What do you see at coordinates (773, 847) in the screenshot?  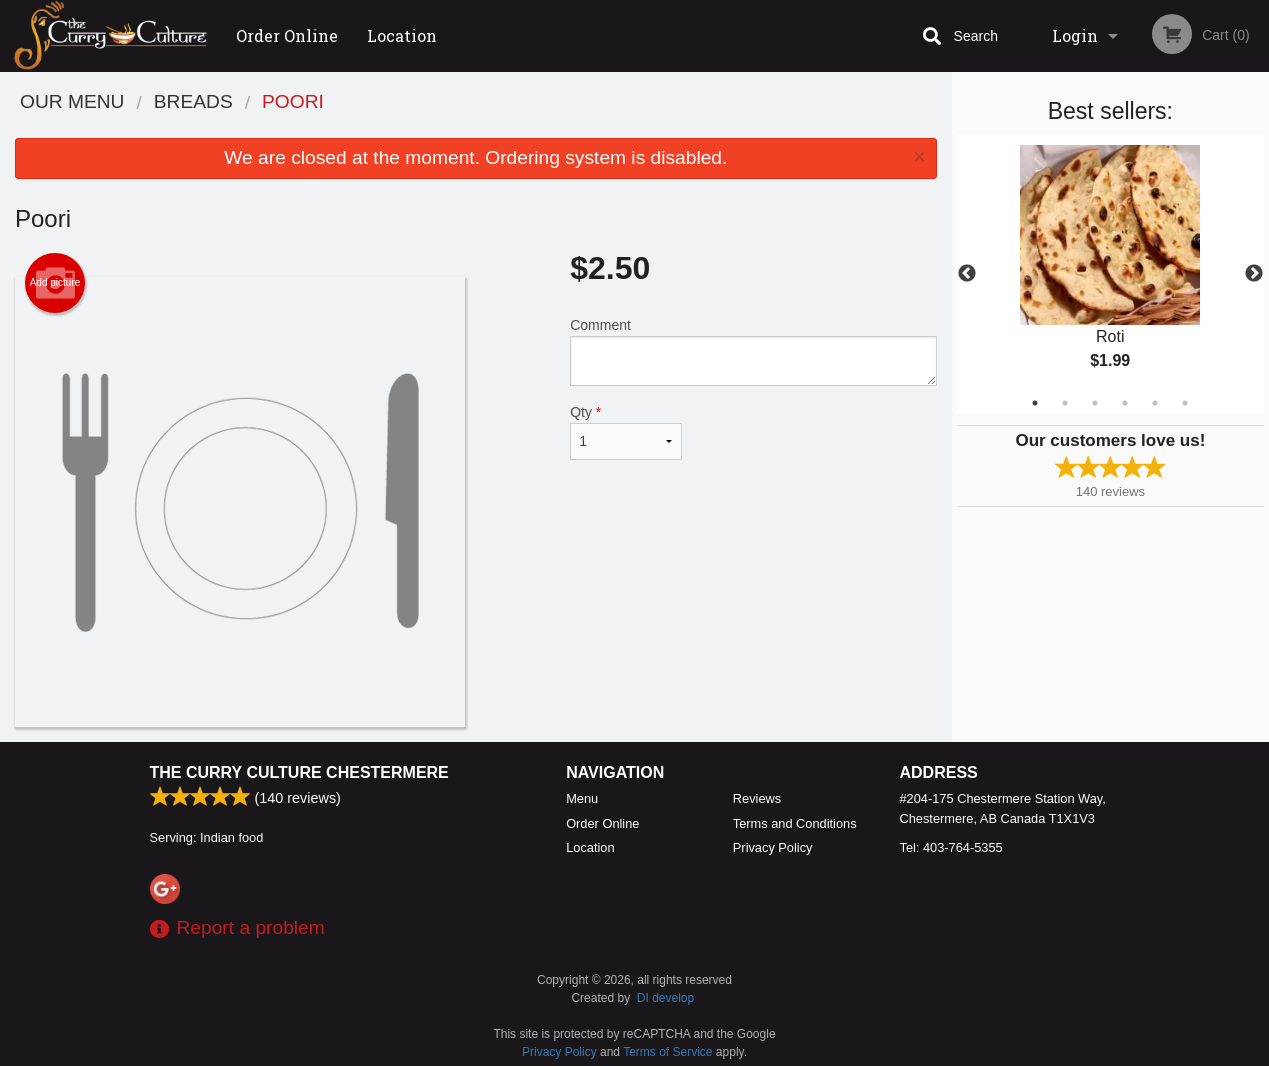 I see `Privacy Policy` at bounding box center [773, 847].